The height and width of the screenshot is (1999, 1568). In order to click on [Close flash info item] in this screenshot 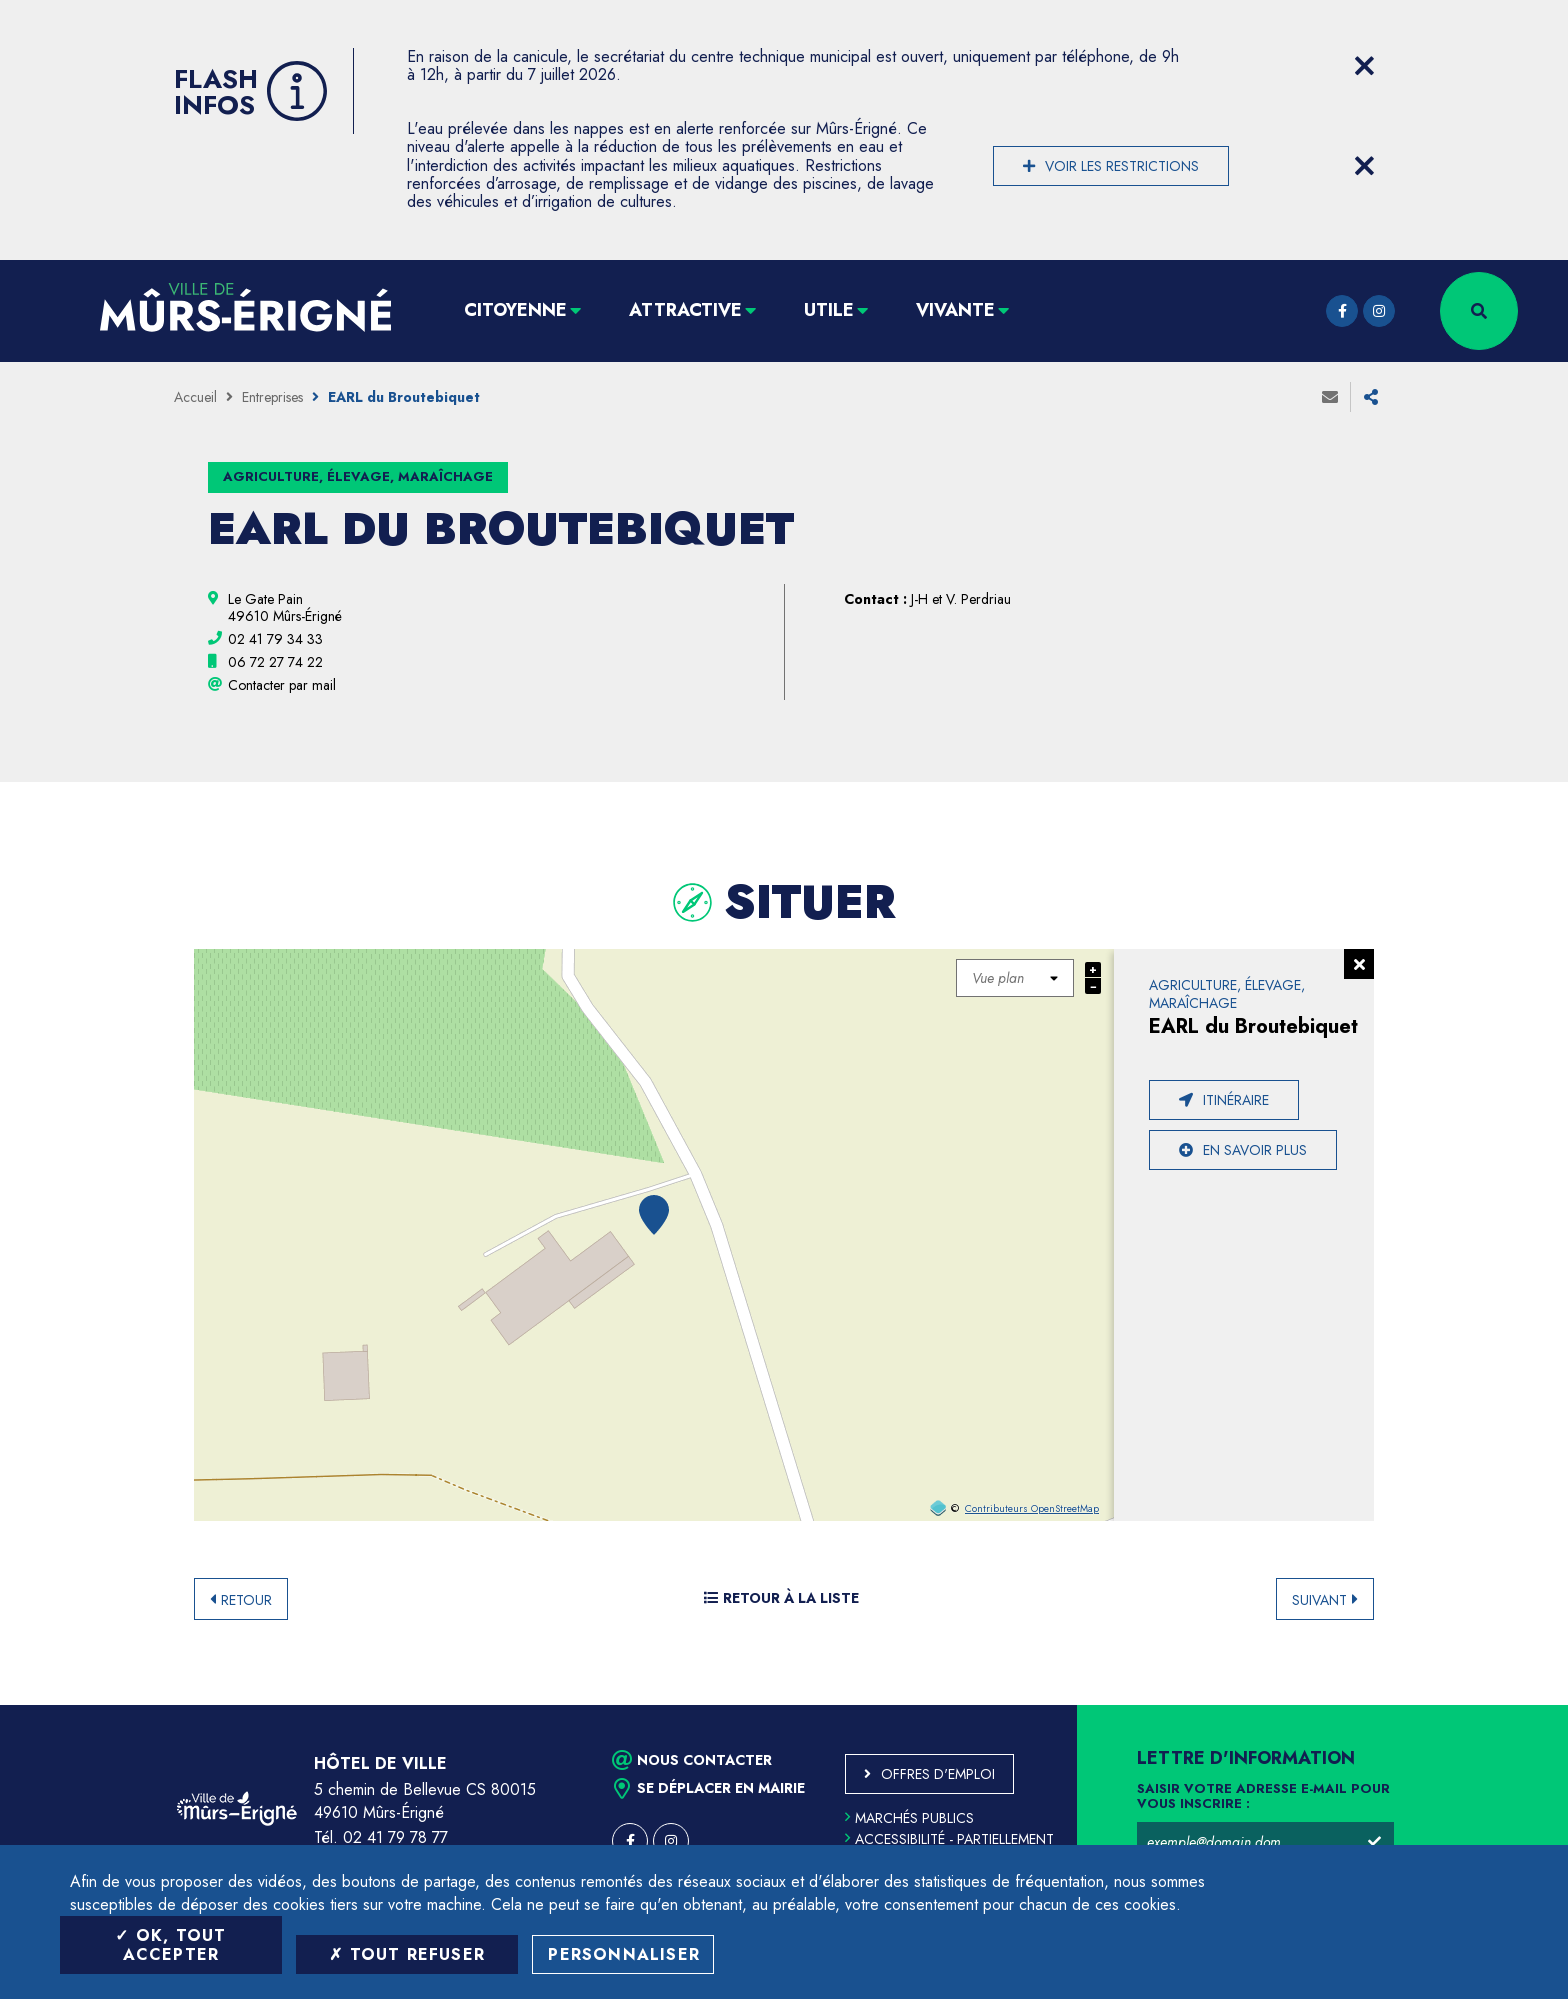, I will do `click(1364, 66)`.